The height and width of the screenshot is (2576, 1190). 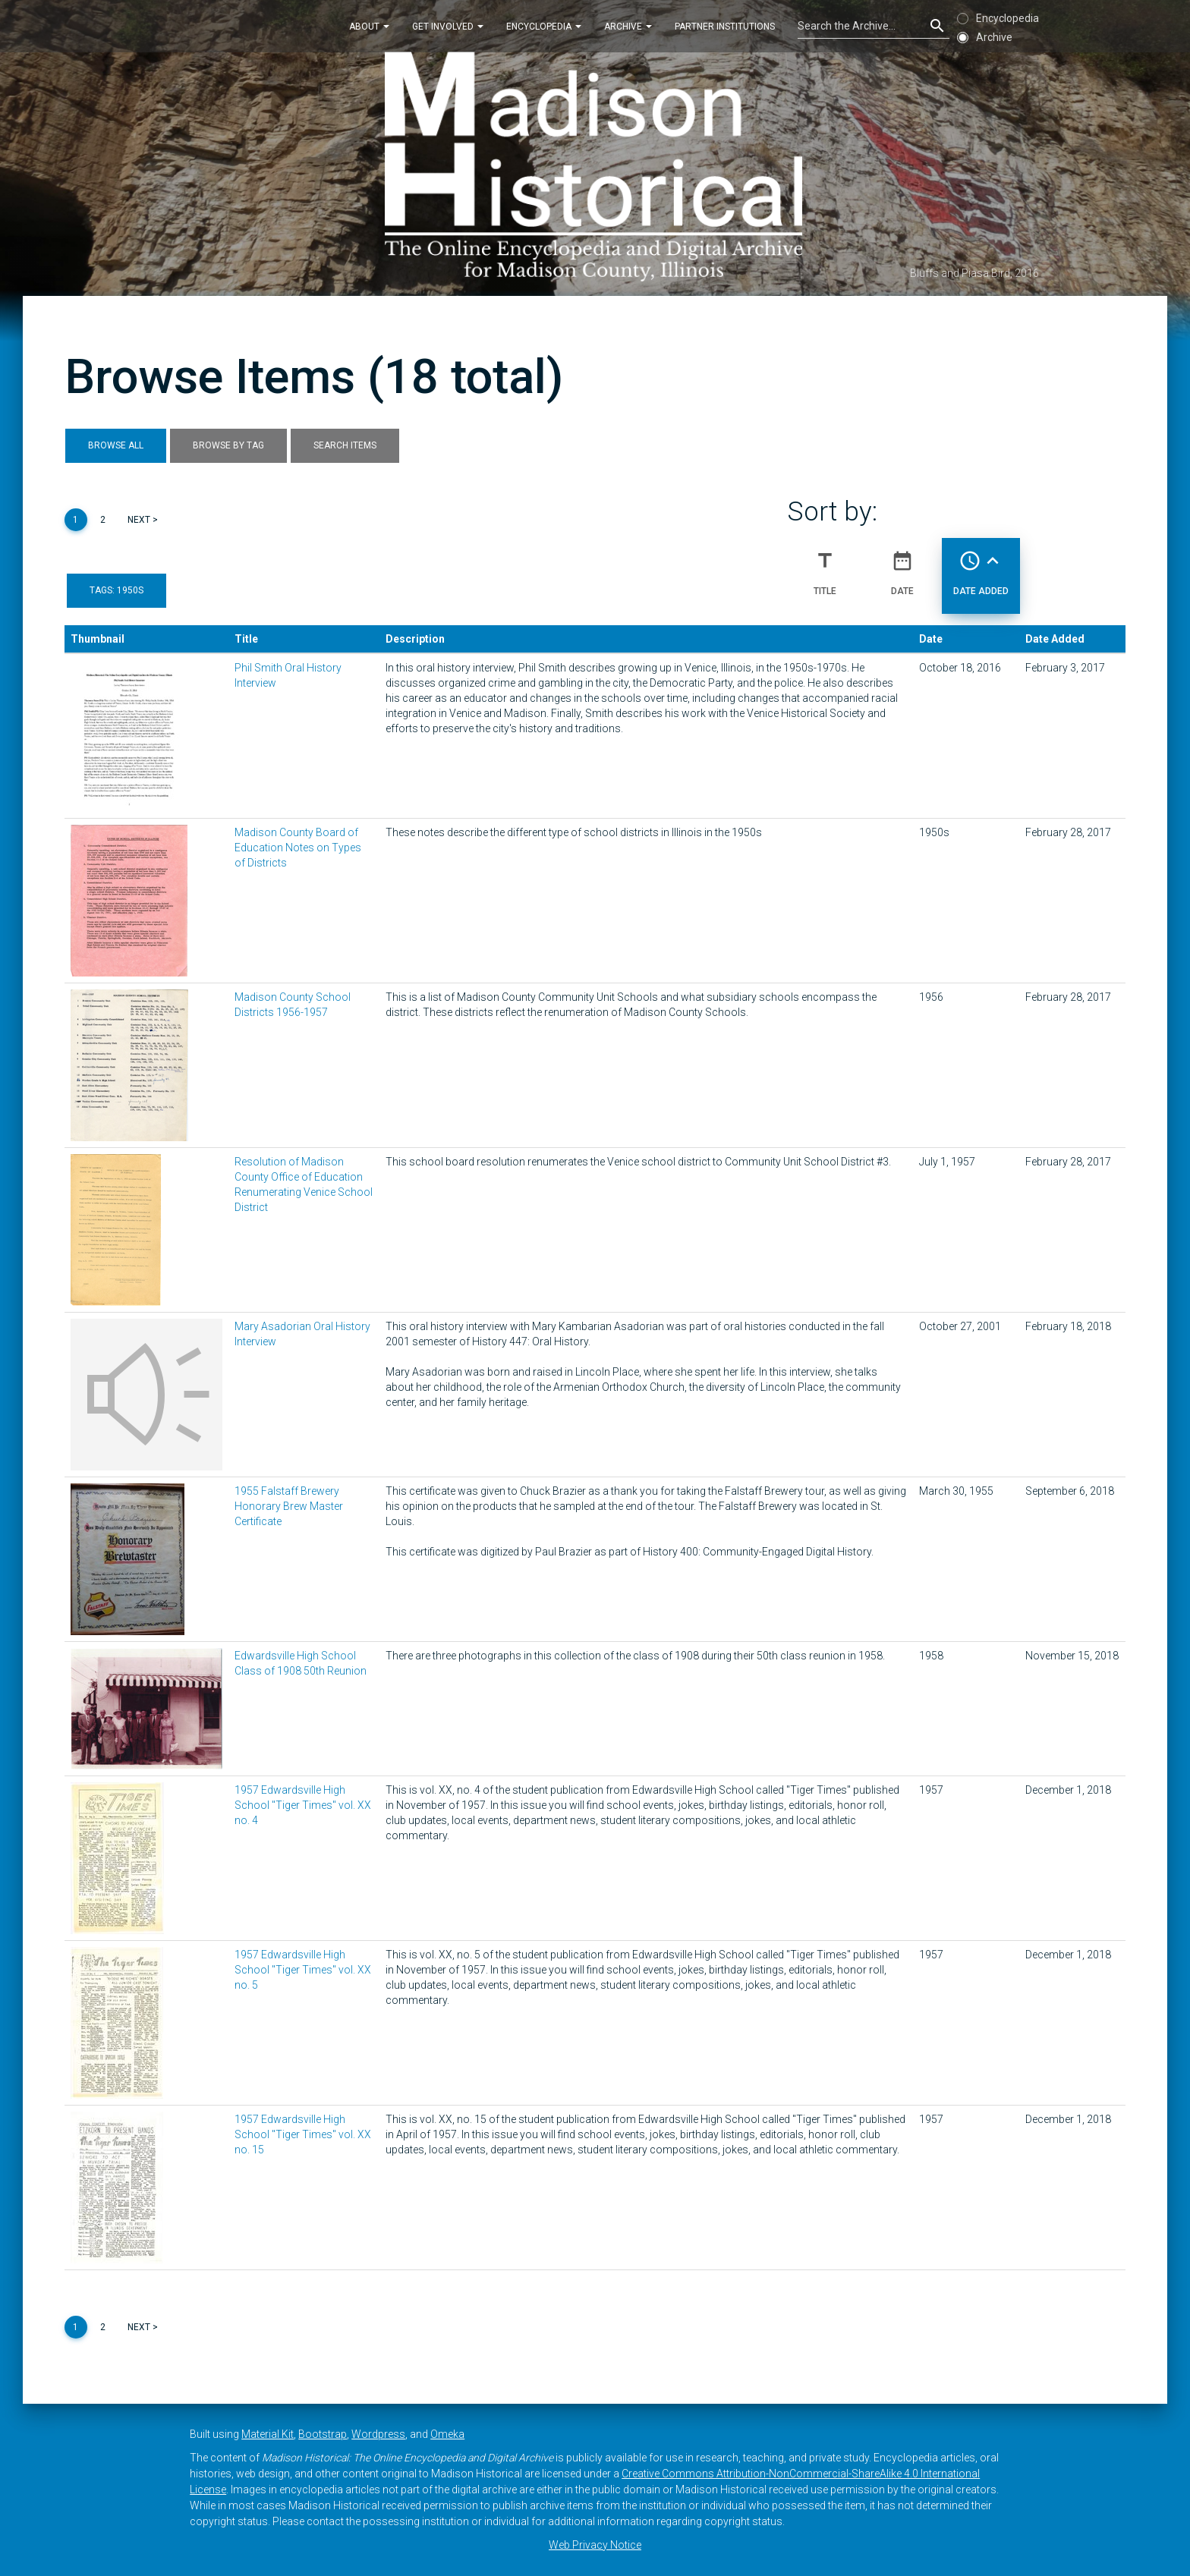 What do you see at coordinates (543, 25) in the screenshot?
I see `Encyclopedia` at bounding box center [543, 25].